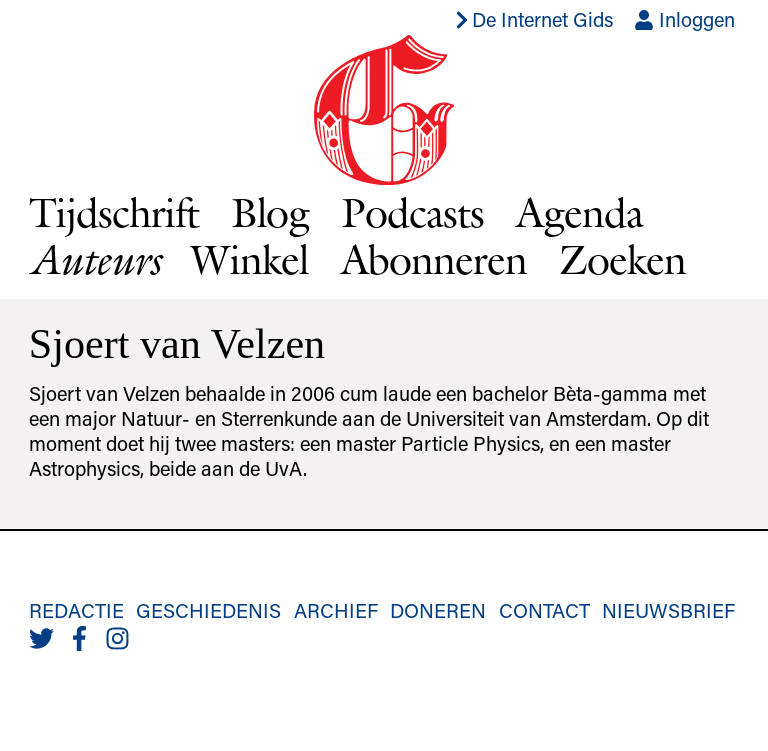 The width and height of the screenshot is (768, 751). I want to click on Agenda, so click(579, 212).